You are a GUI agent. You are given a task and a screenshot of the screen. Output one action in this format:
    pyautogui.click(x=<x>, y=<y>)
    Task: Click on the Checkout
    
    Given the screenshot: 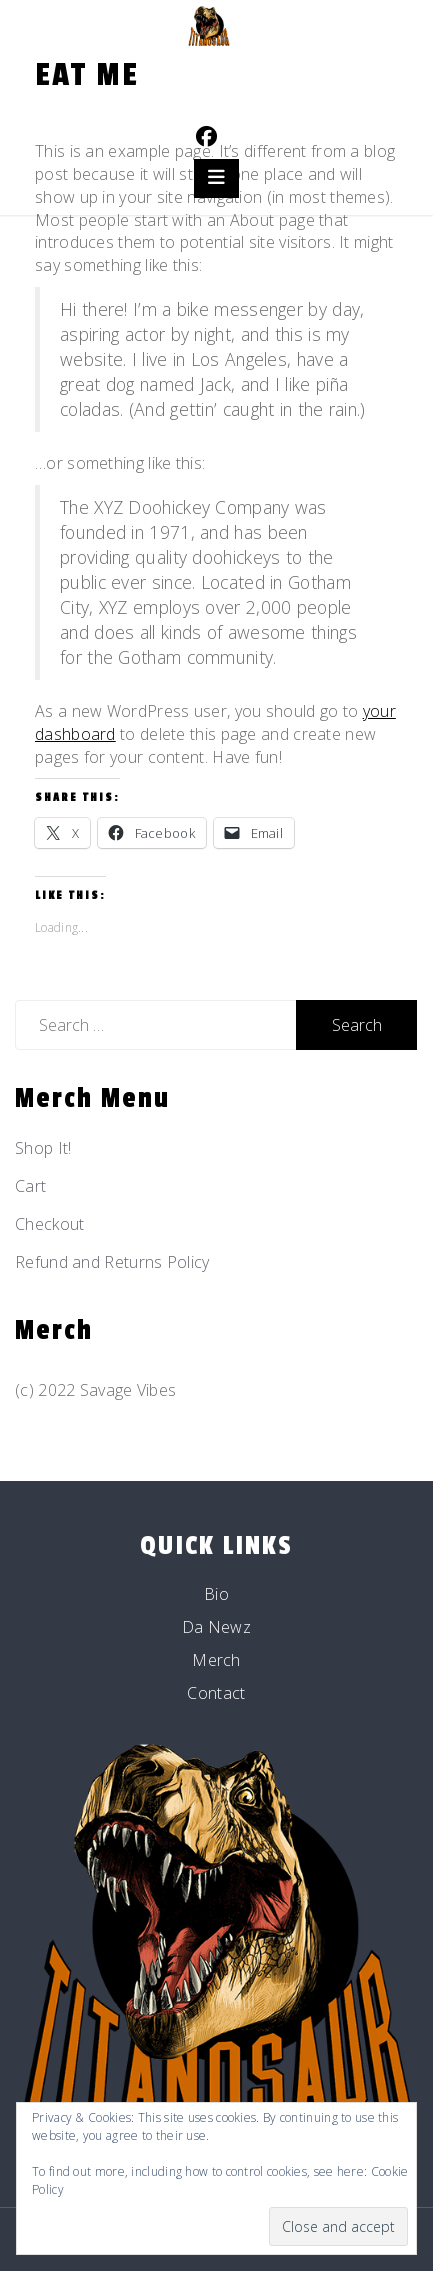 What is the action you would take?
    pyautogui.click(x=49, y=1224)
    